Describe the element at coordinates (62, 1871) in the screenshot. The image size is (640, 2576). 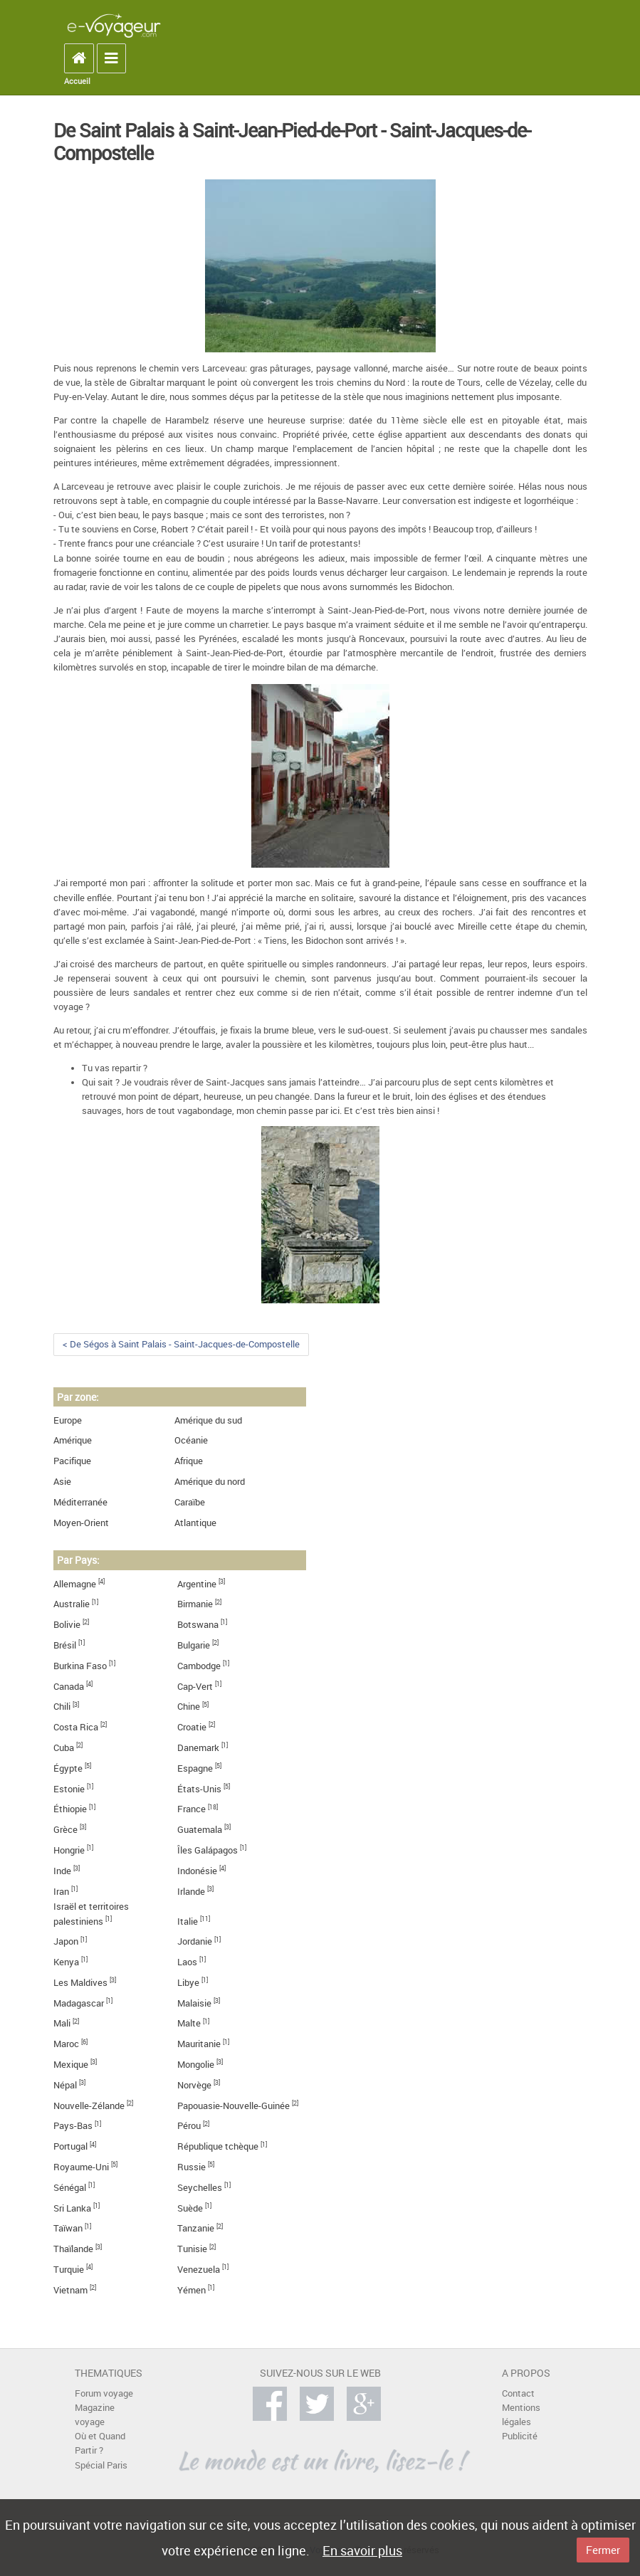
I see `Inde` at that location.